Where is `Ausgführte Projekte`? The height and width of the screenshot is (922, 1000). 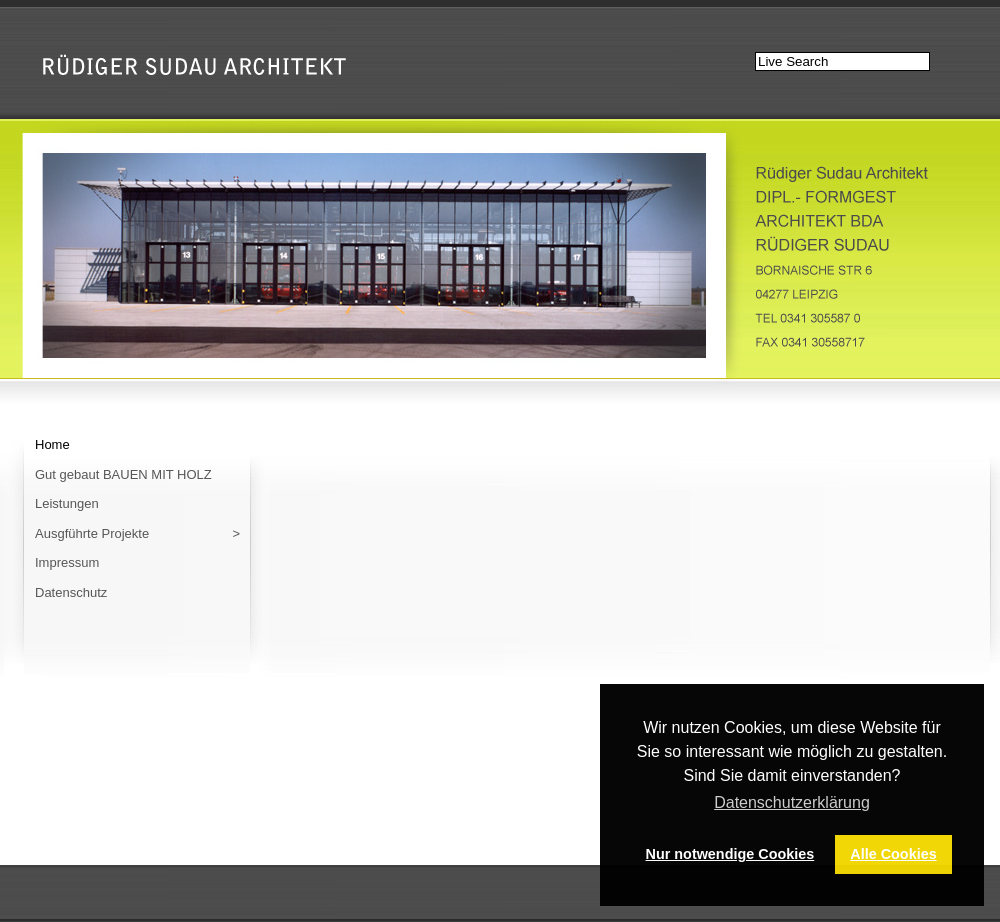 Ausgführte Projekte is located at coordinates (137, 534).